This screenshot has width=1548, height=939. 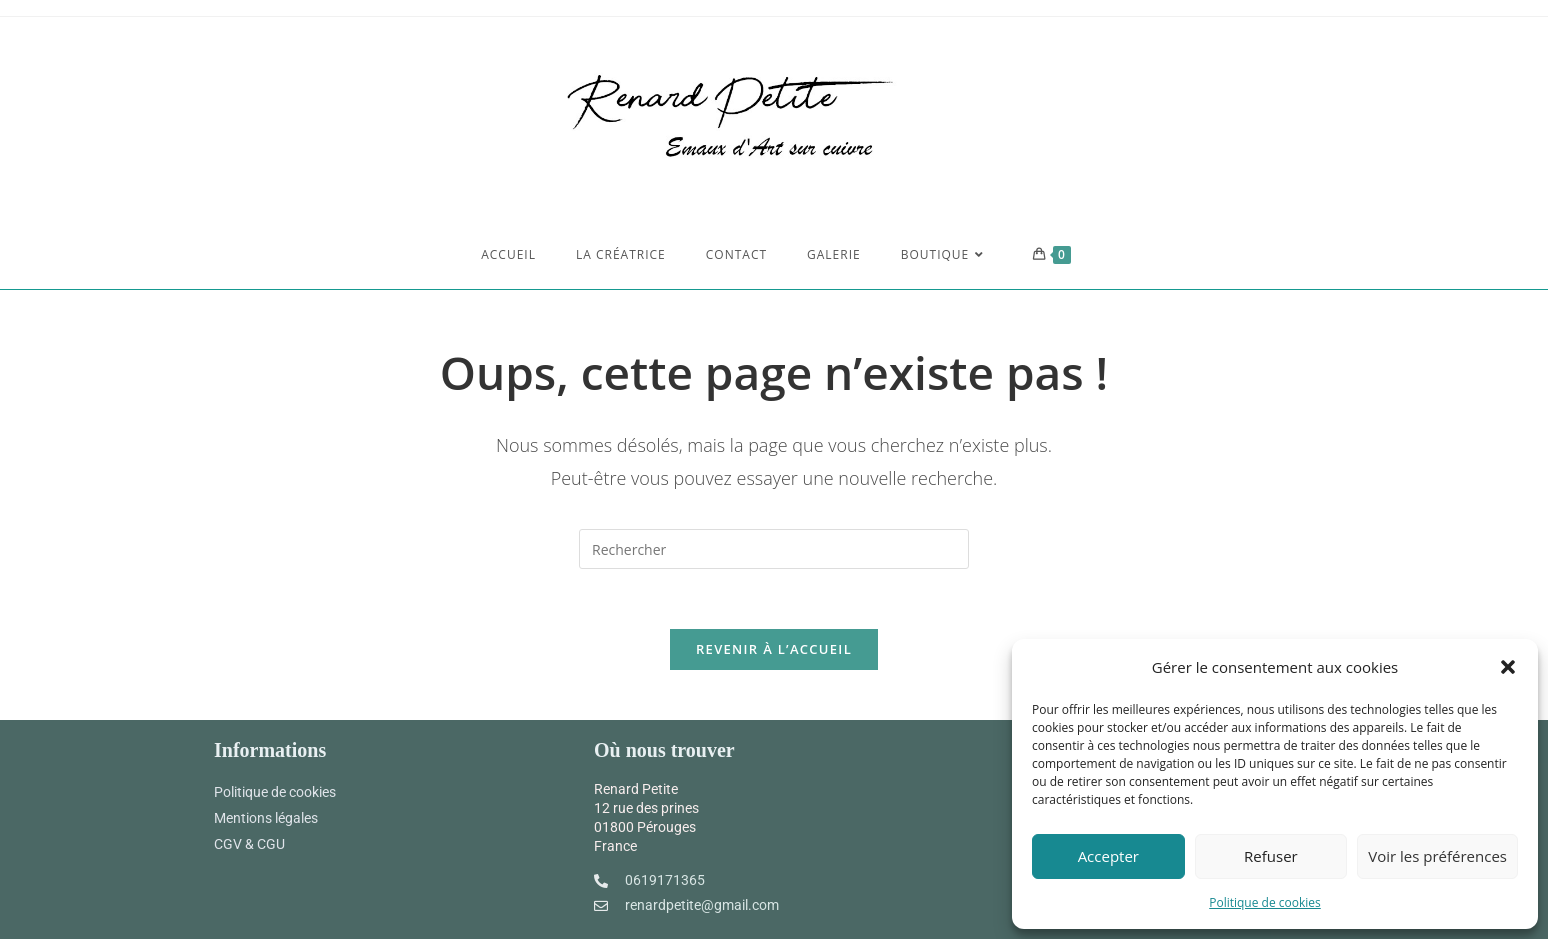 What do you see at coordinates (1437, 856) in the screenshot?
I see `Voir les préférences` at bounding box center [1437, 856].